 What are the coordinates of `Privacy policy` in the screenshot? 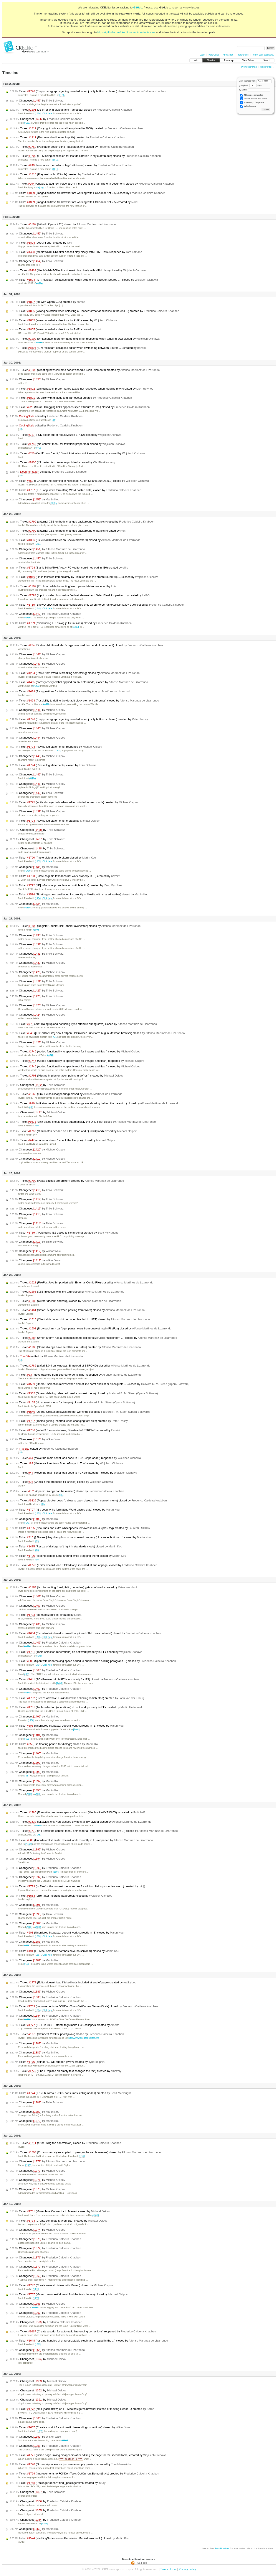 It's located at (187, 2569).